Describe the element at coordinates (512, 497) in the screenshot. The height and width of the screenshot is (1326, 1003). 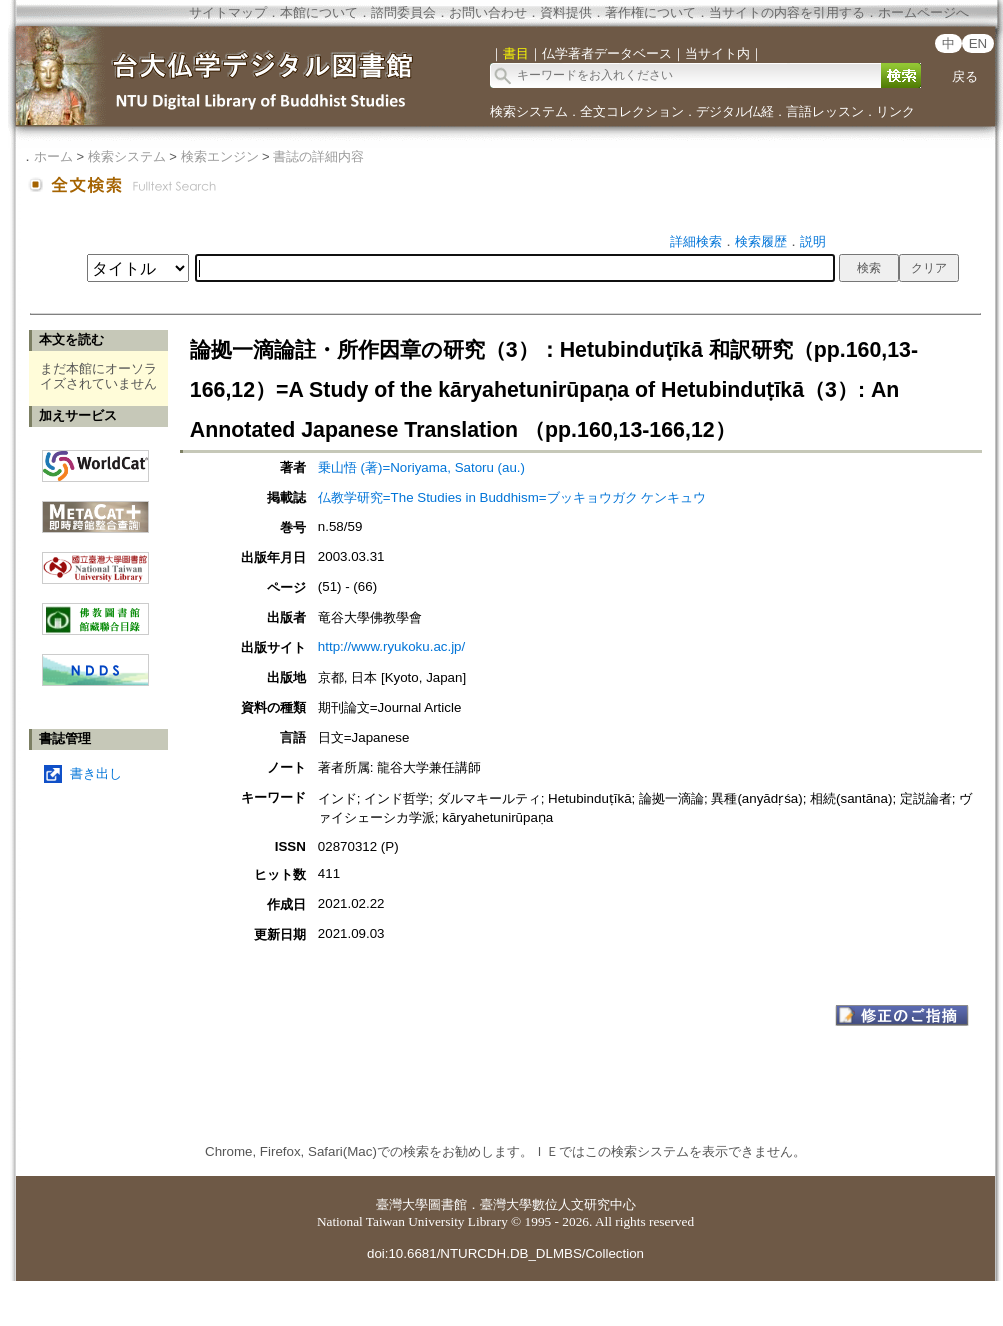
I see `仏教学研究=The Studies in Buddhism=ブッキョウガク ケンキュウ` at that location.